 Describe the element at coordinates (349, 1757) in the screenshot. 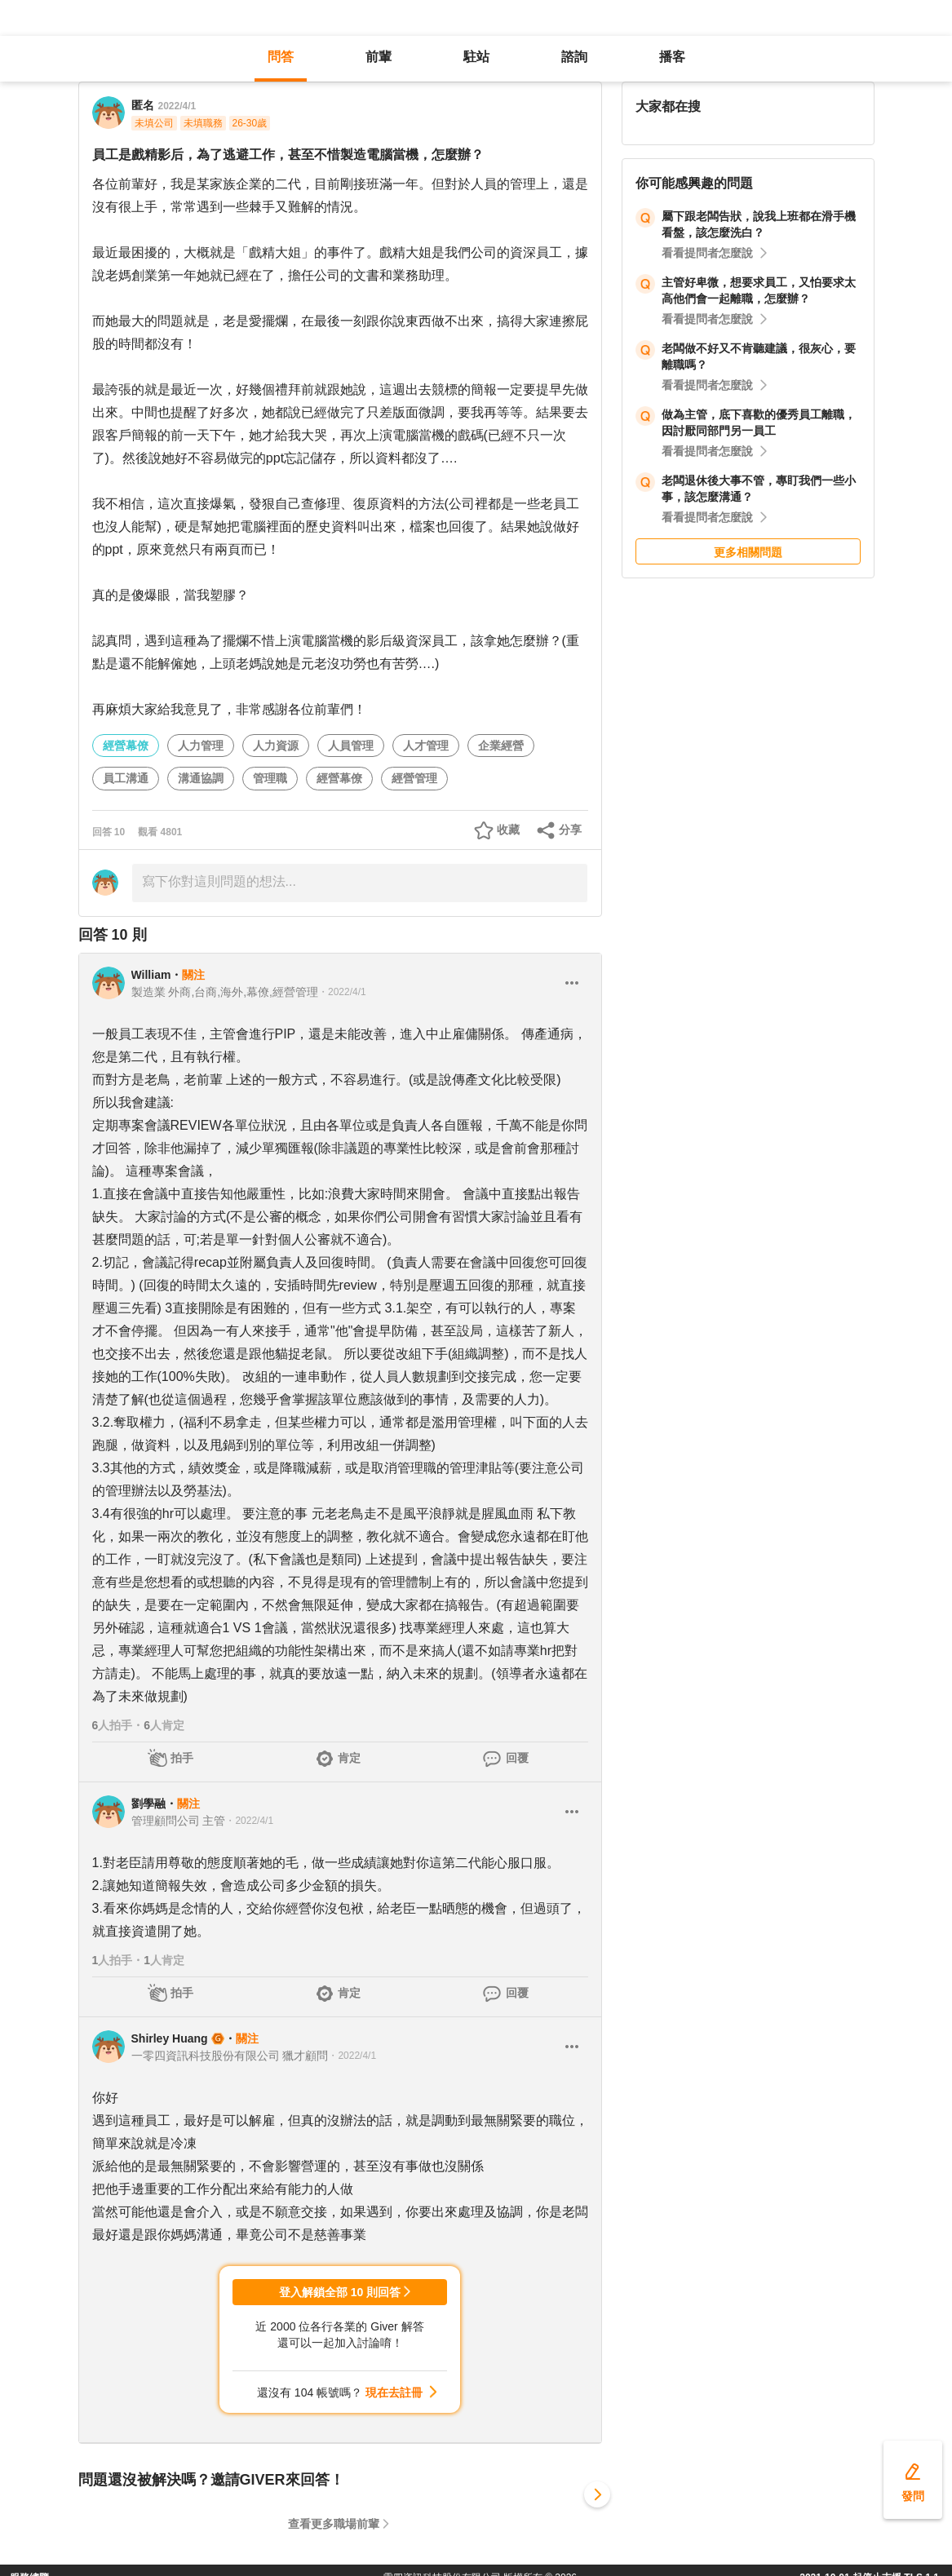

I see `肯定` at that location.